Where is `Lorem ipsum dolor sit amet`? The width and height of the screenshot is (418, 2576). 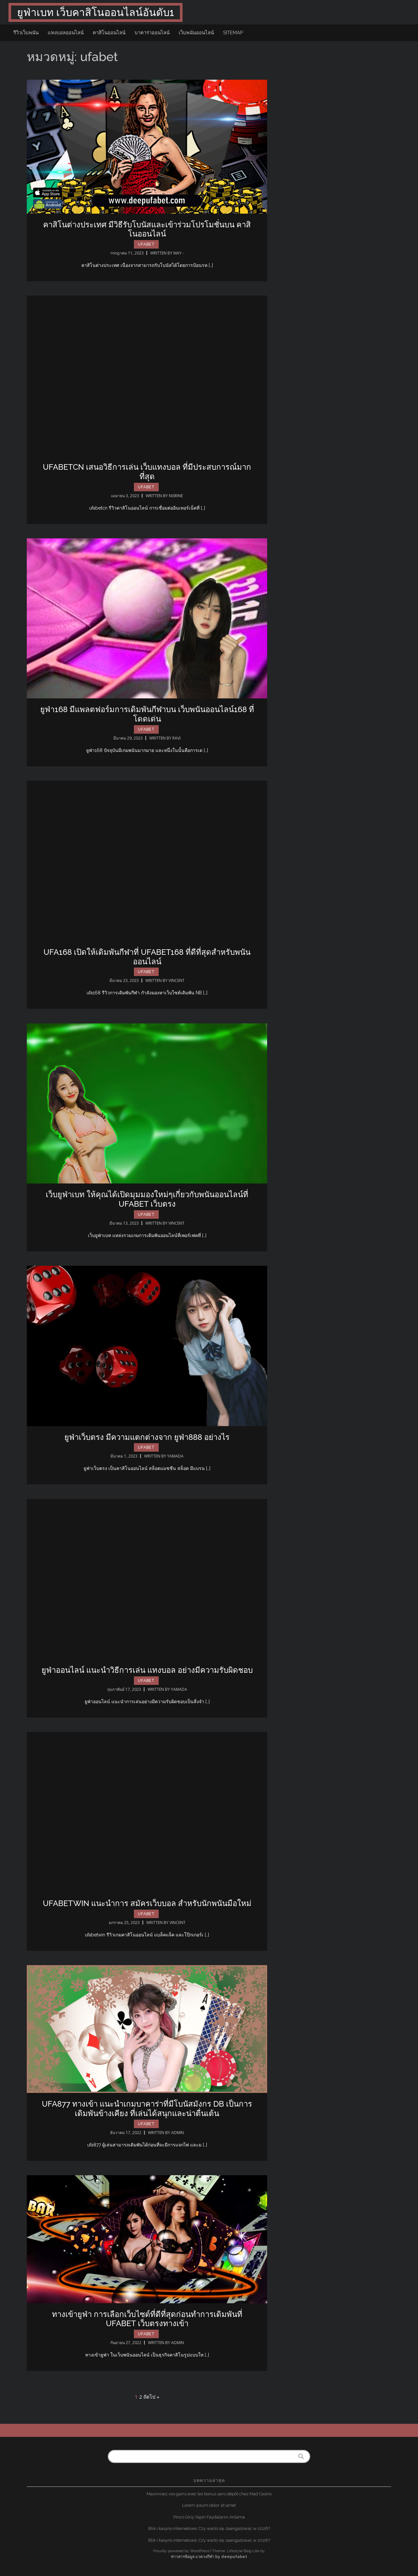 Lorem ipsum dolor sit amet is located at coordinates (209, 2505).